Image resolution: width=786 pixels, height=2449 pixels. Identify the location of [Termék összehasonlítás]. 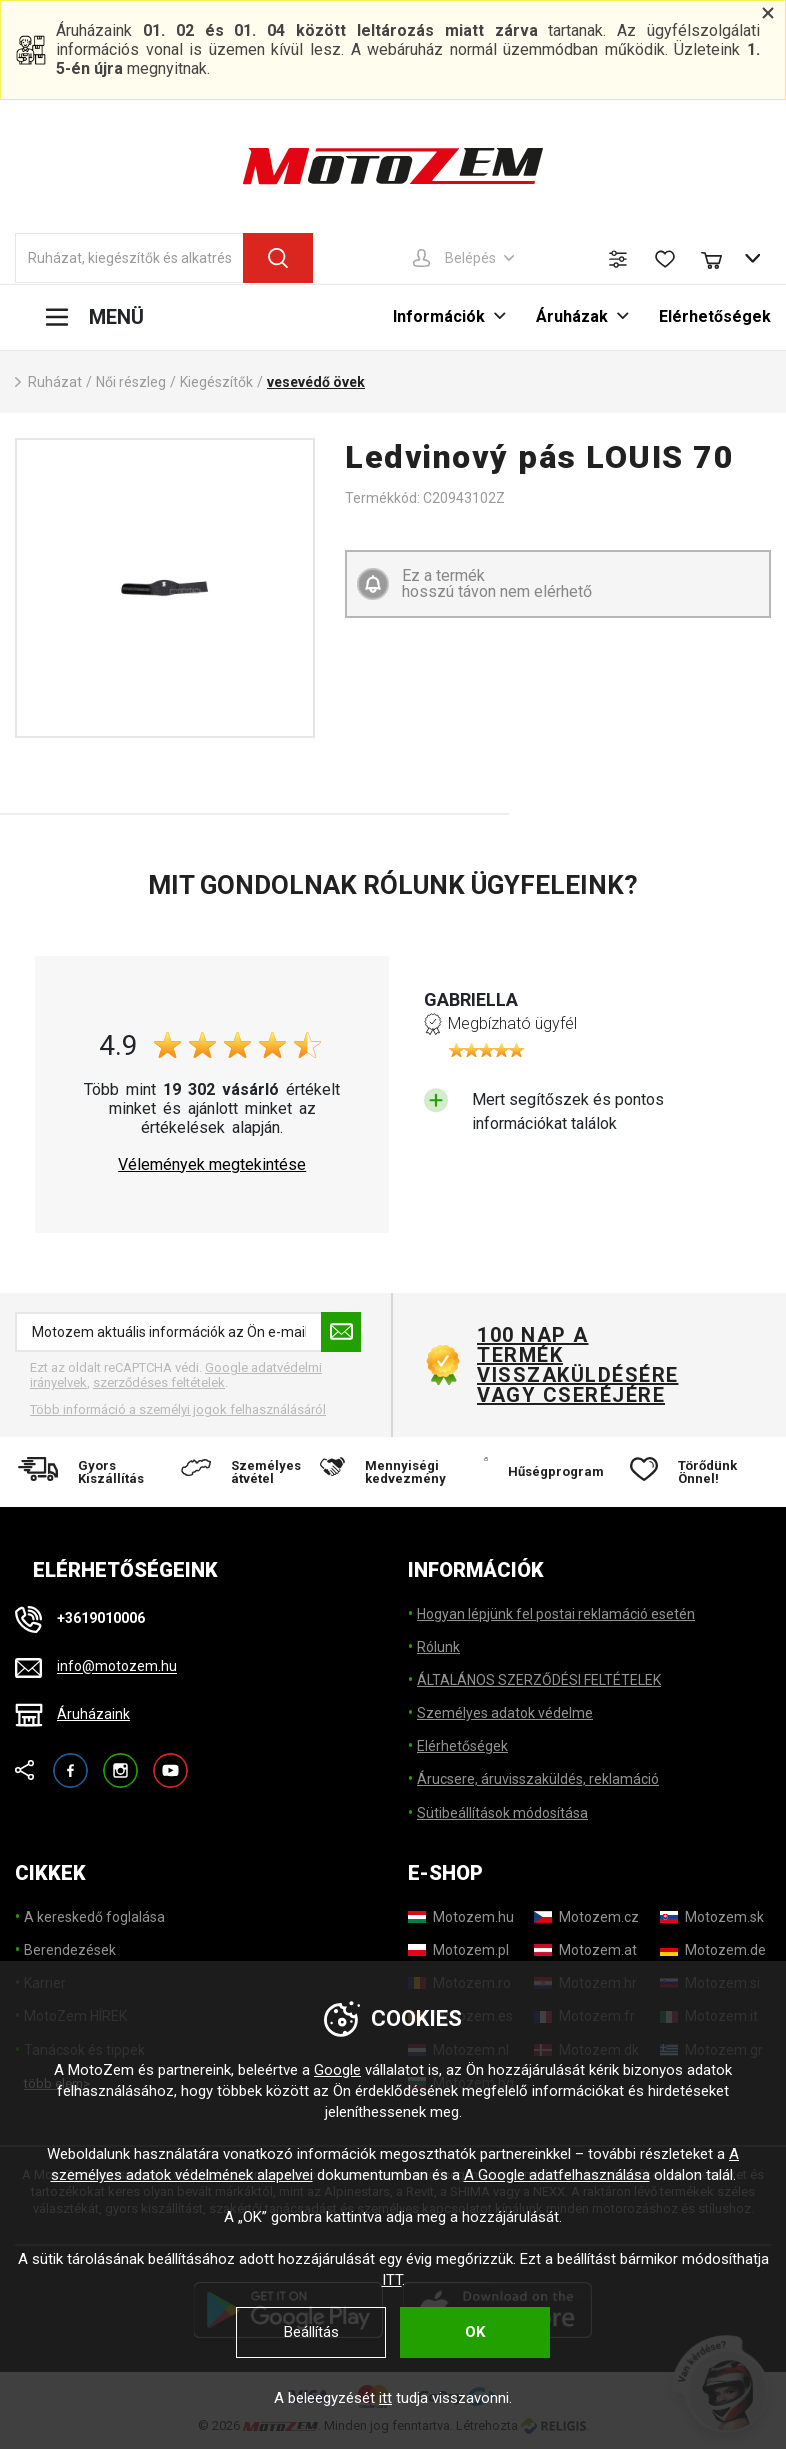
(618, 259).